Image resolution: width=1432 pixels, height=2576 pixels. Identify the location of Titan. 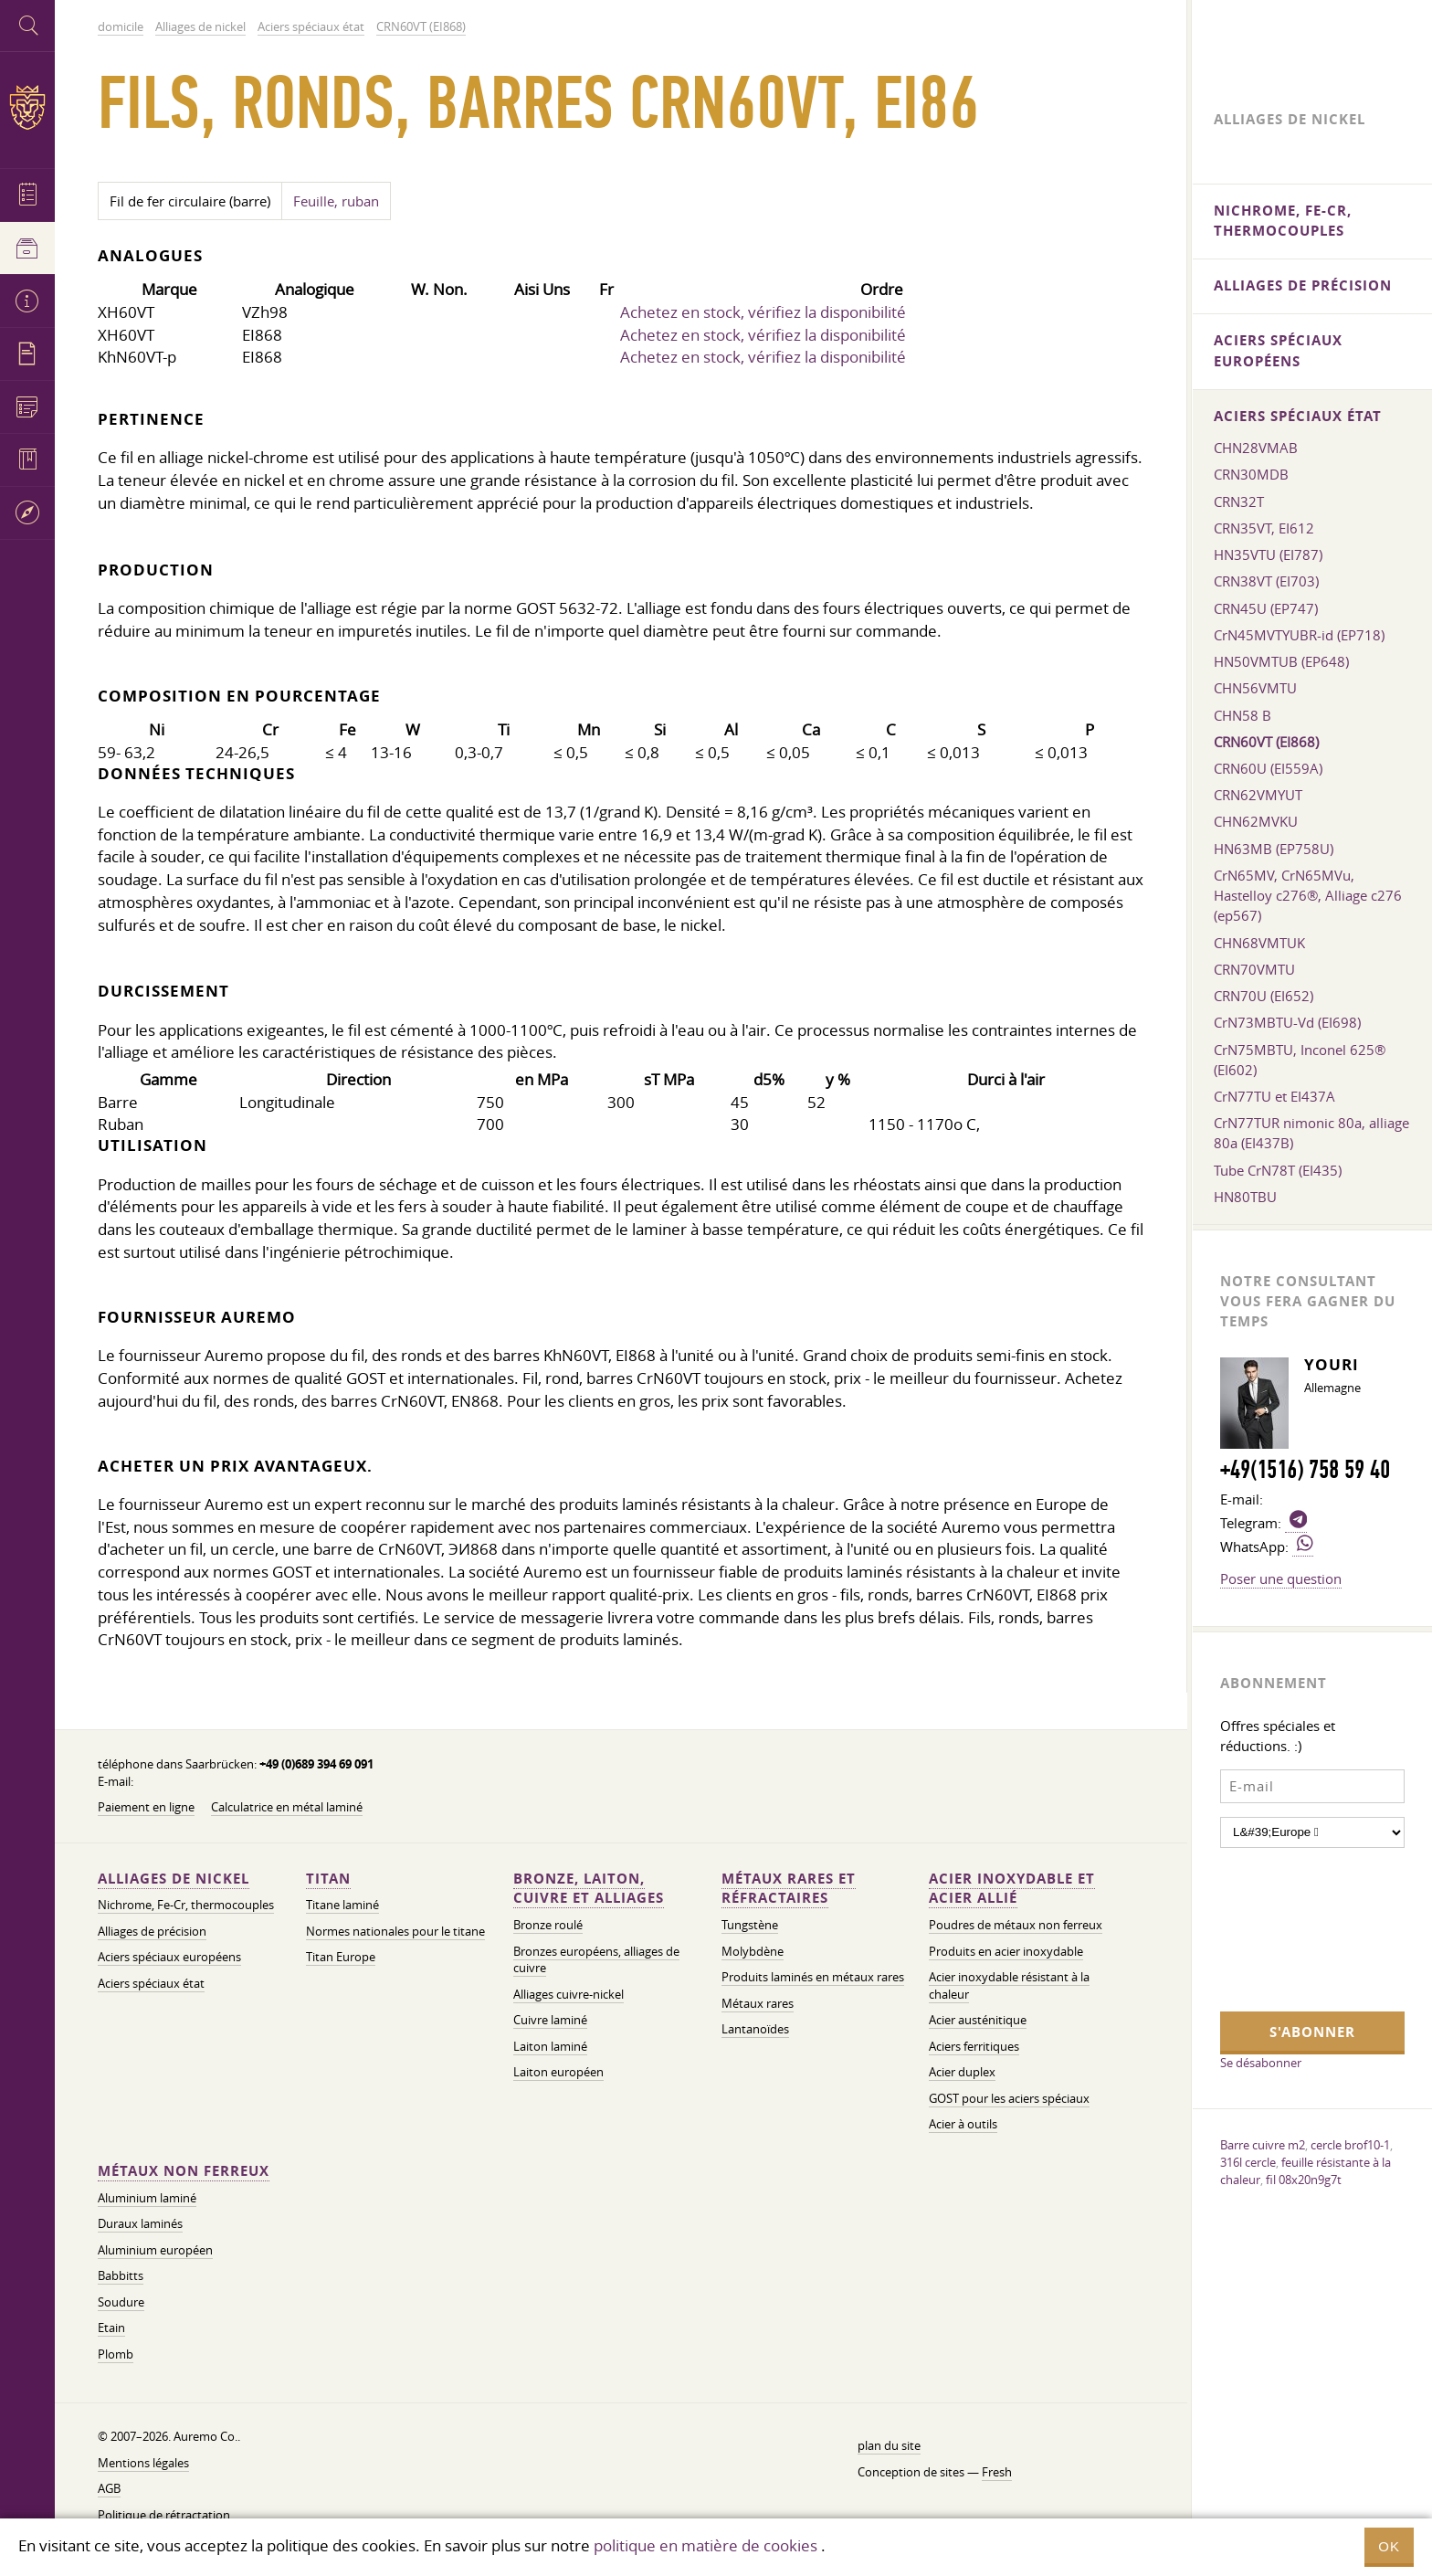
(328, 1878).